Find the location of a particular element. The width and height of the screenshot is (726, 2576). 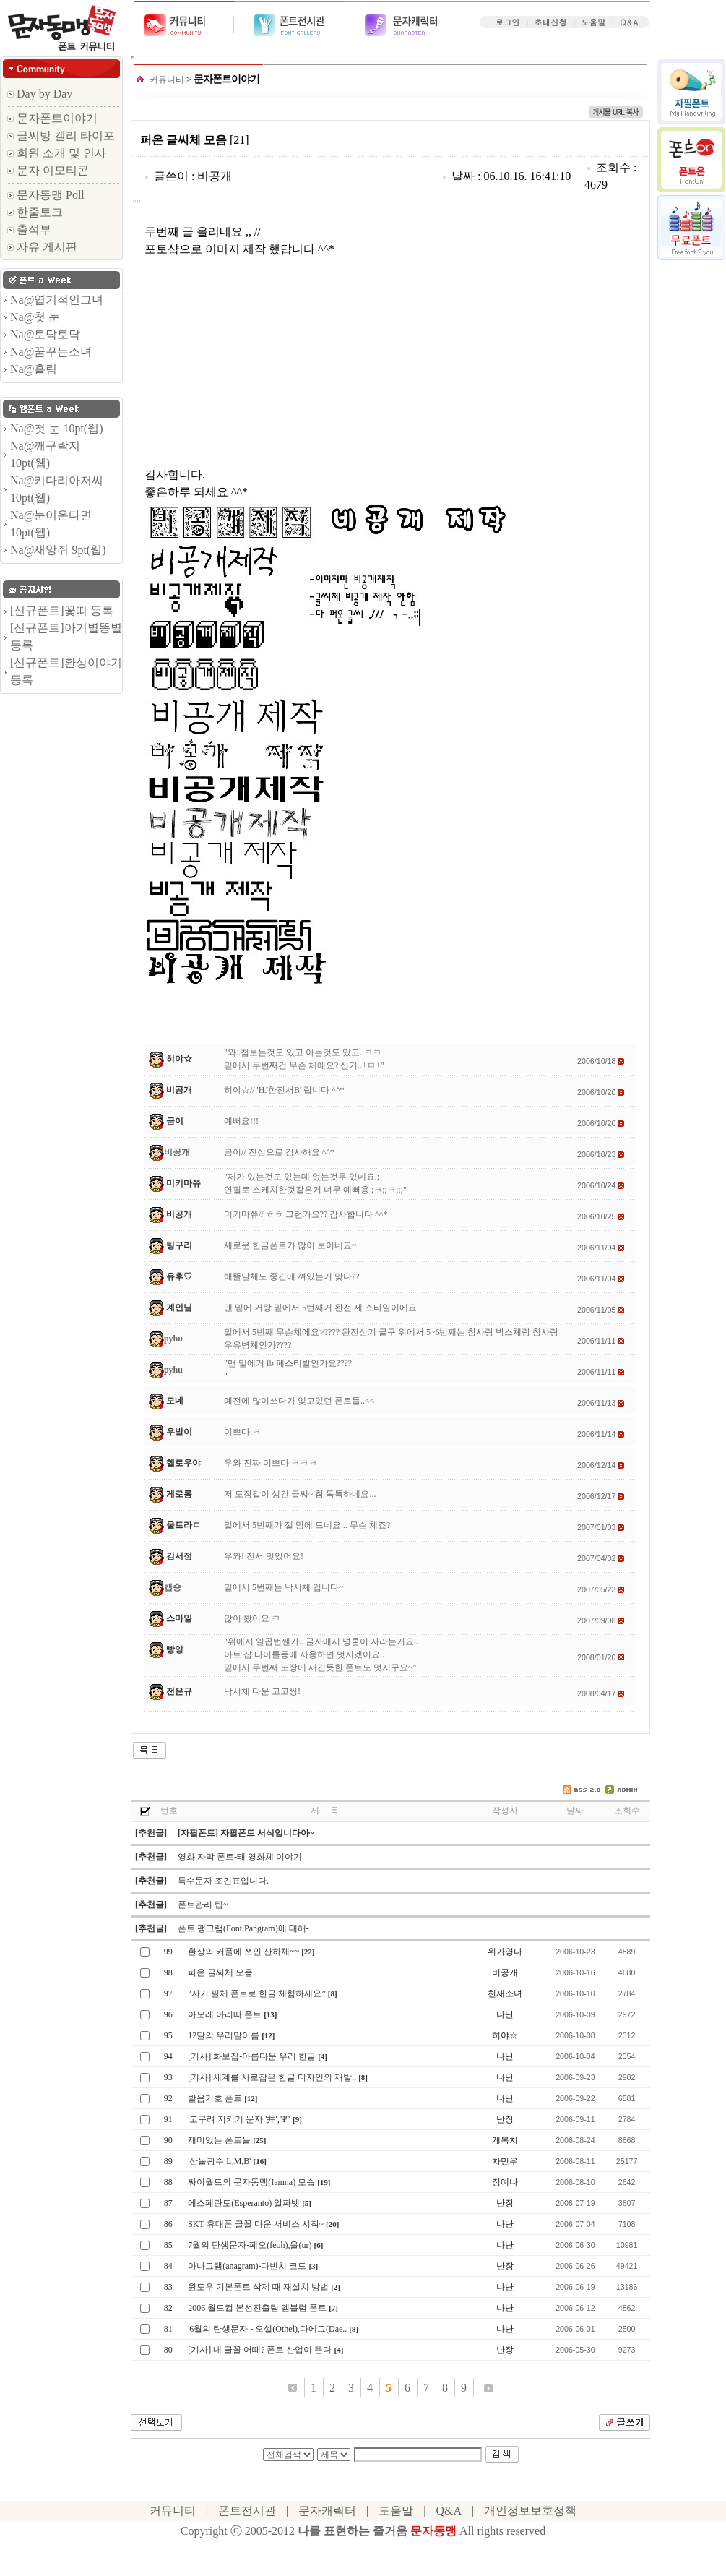

차민우 is located at coordinates (505, 2161).